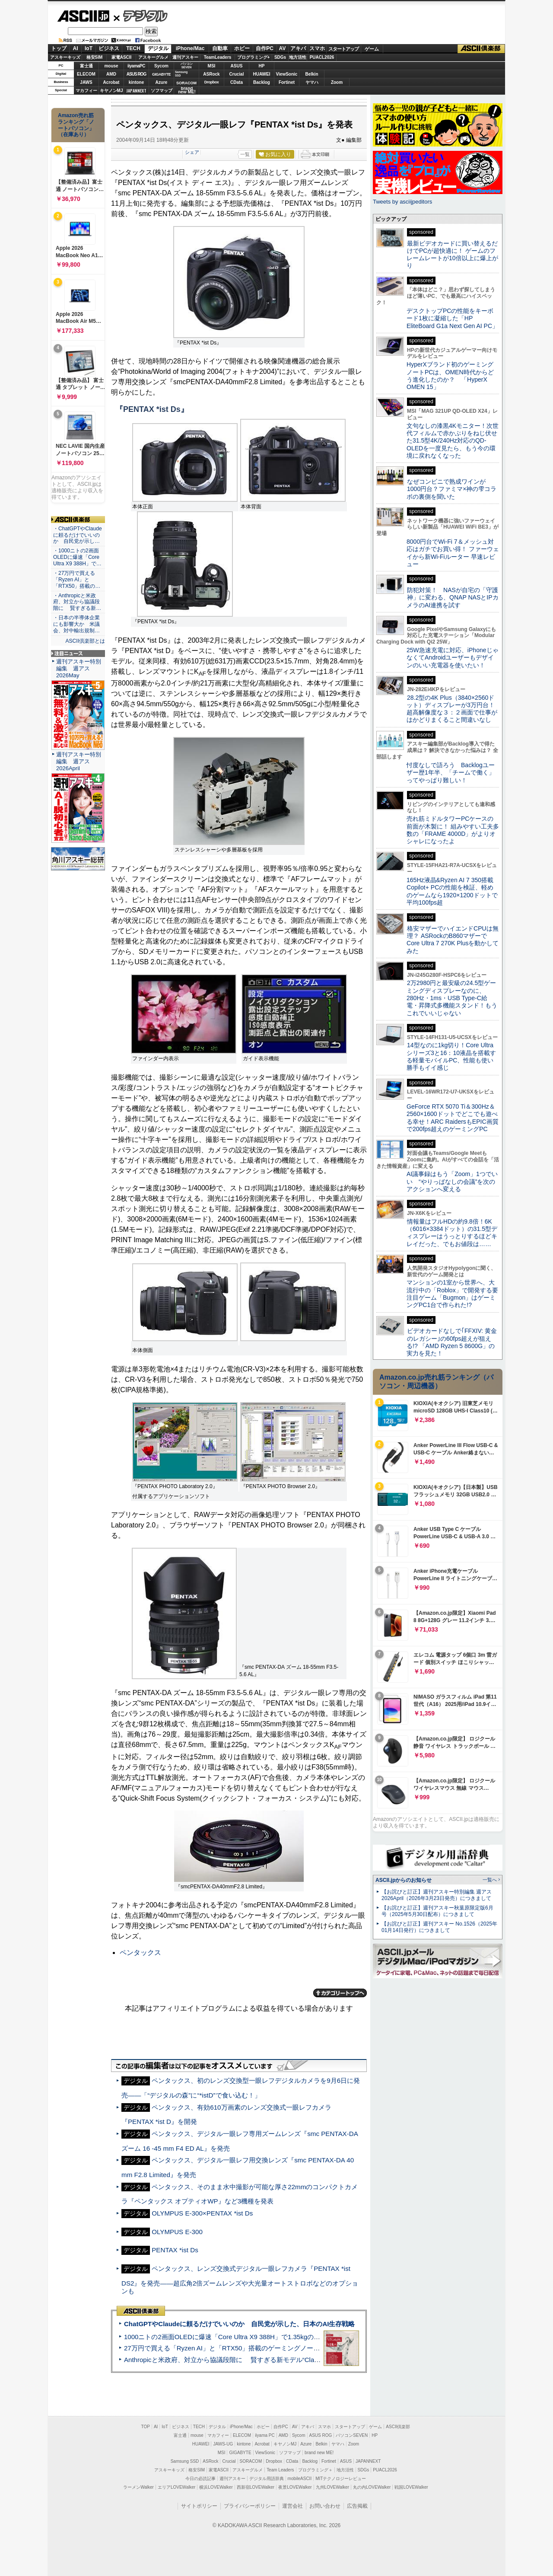  Describe the element at coordinates (452, 254) in the screenshot. I see `最新ビデオカードに買い替えるだけでPCが超快適に！ ゲームのフレームレートが10倍以上に爆上がり` at that location.